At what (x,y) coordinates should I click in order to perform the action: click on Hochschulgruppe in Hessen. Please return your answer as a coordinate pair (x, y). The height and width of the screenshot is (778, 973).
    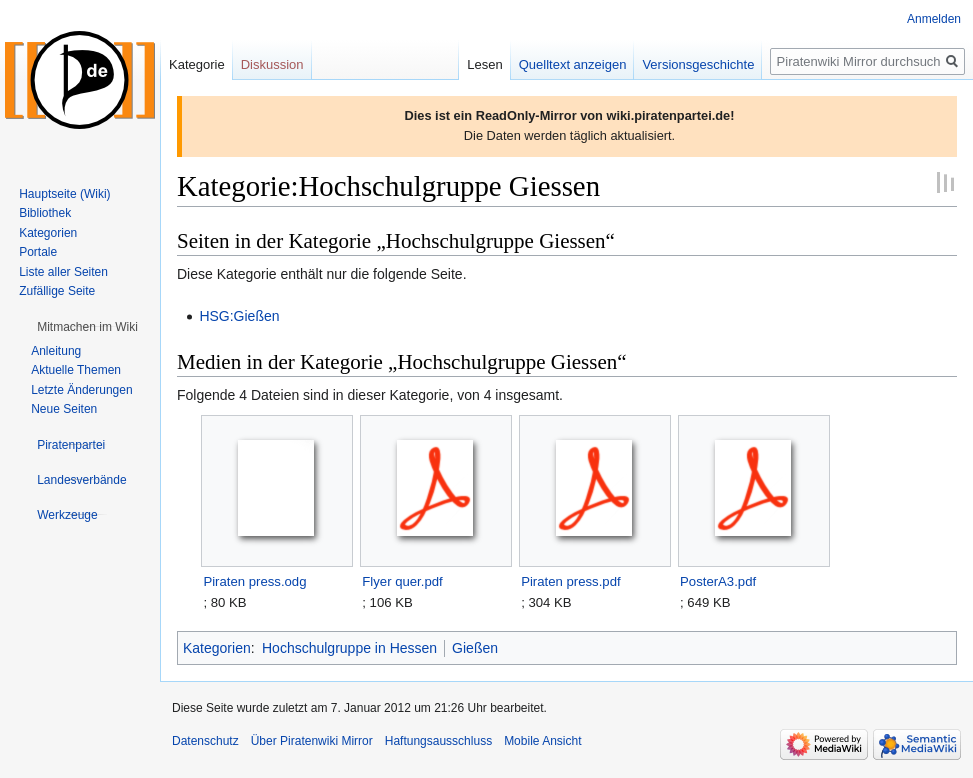
    Looking at the image, I should click on (349, 648).